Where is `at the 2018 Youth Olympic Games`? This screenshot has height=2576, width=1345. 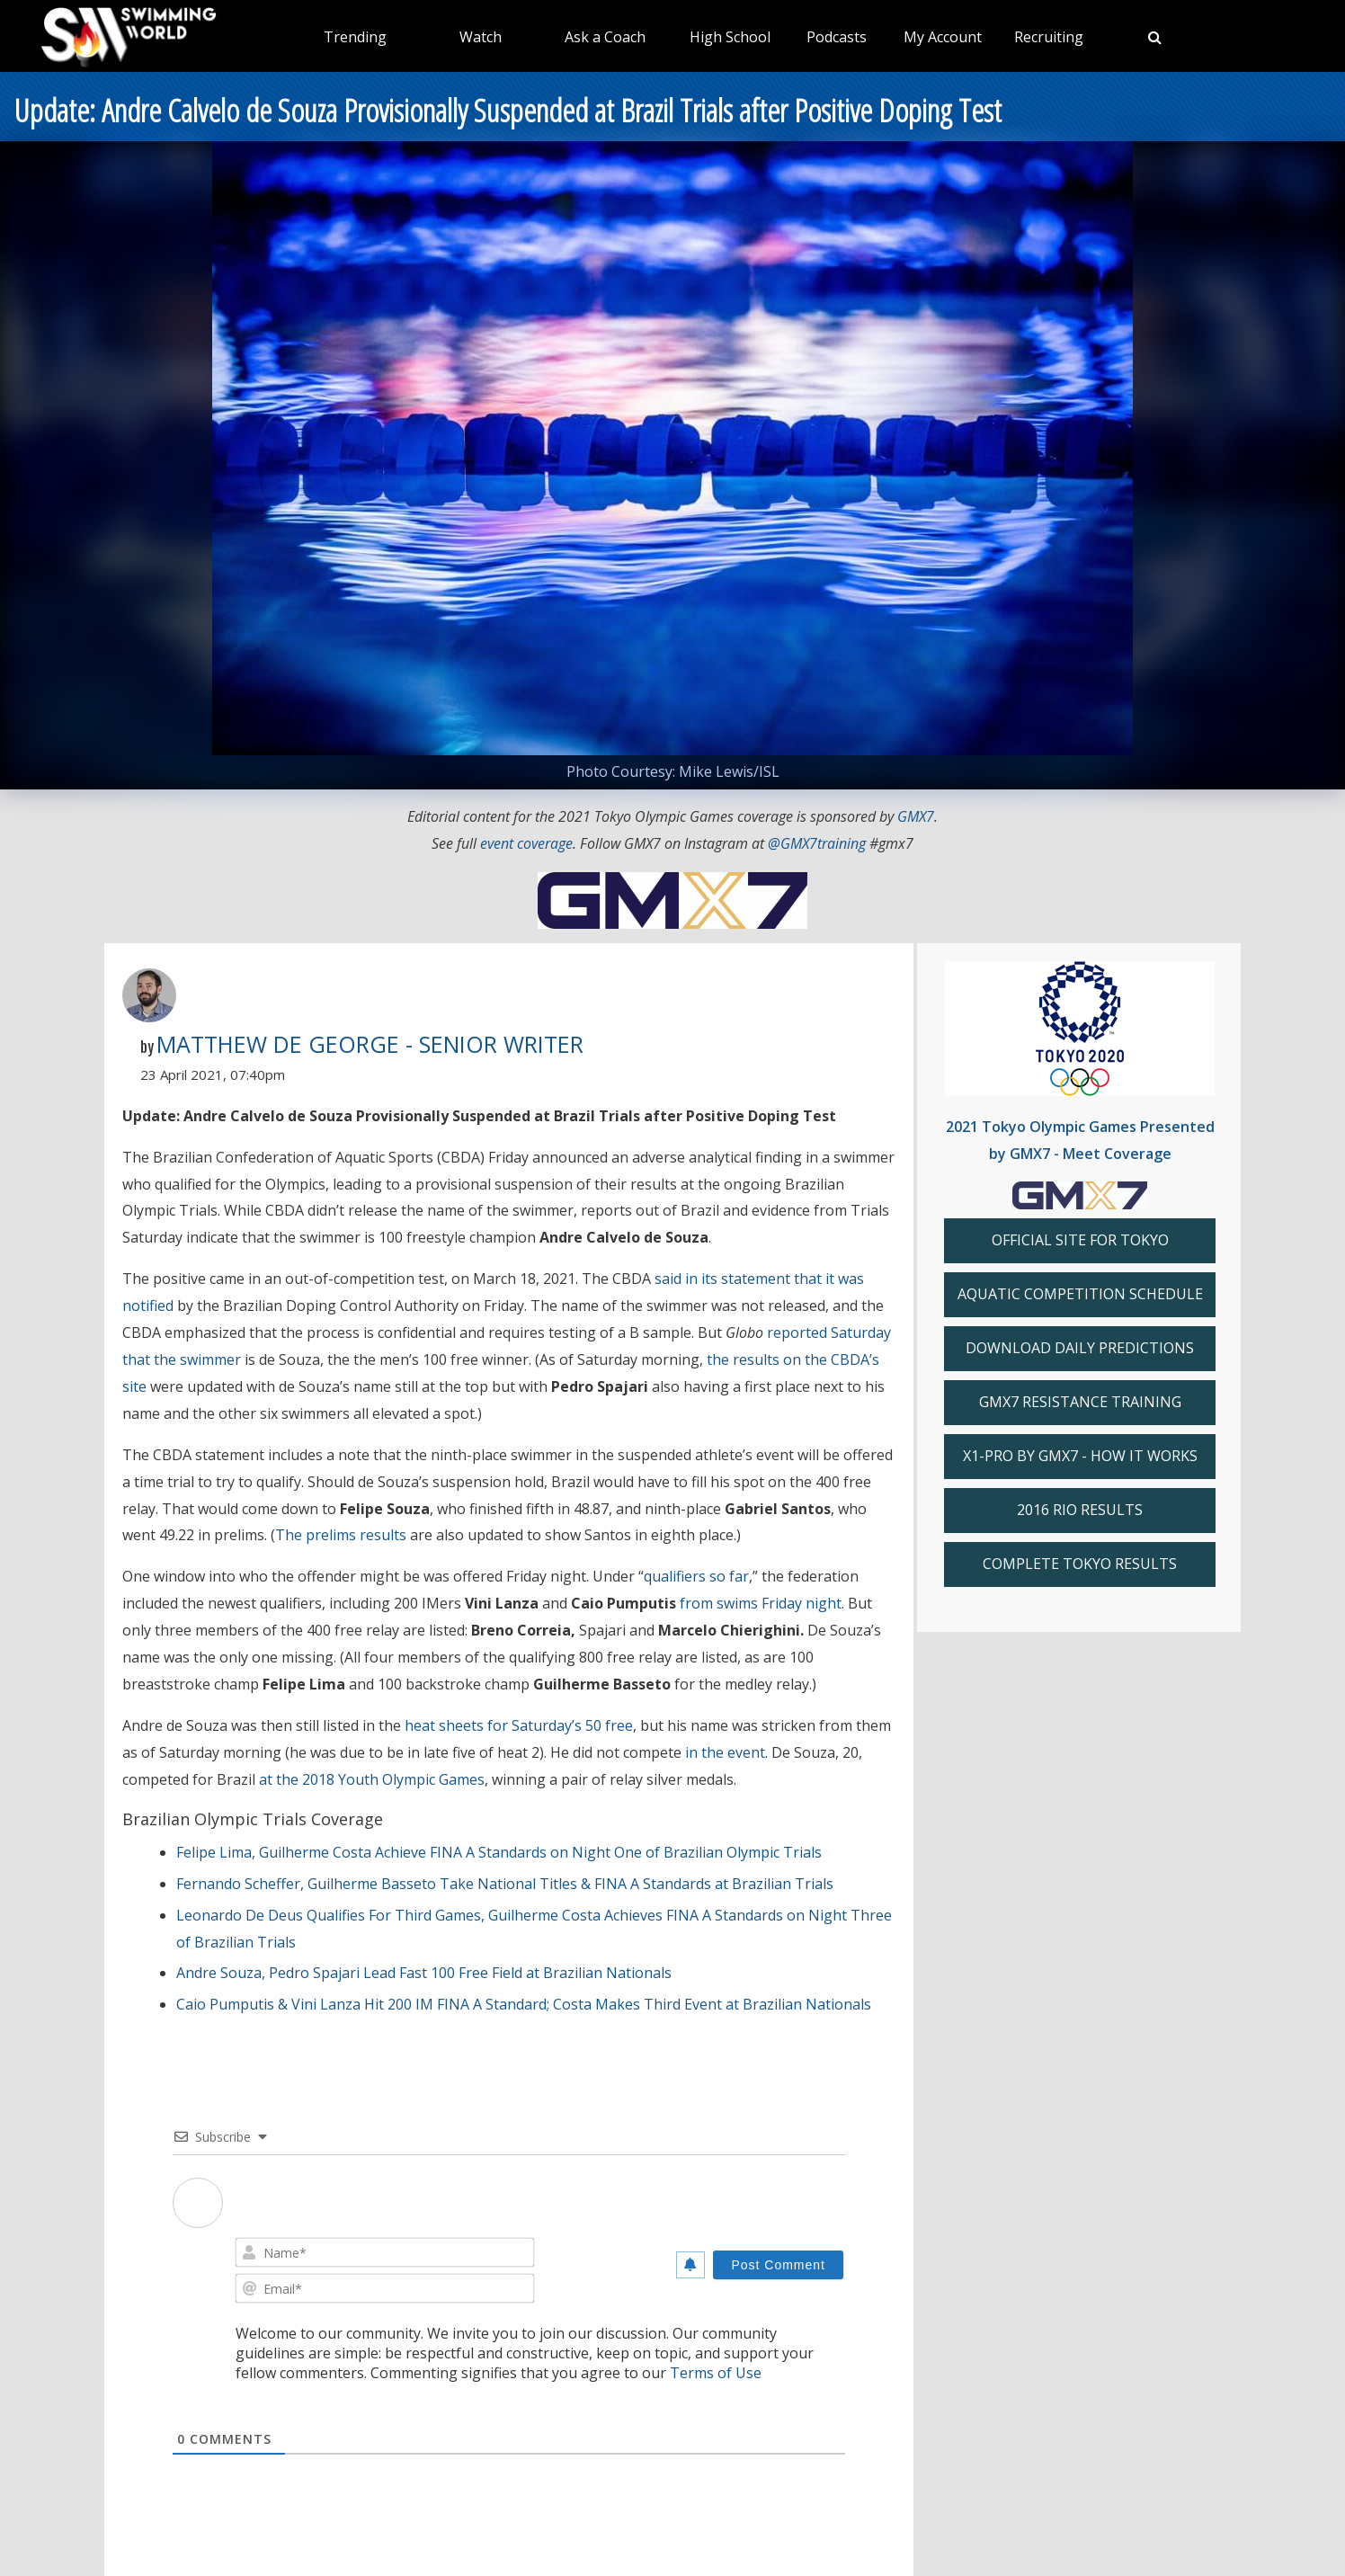
at the 2018 Youth Olympic Games is located at coordinates (372, 1779).